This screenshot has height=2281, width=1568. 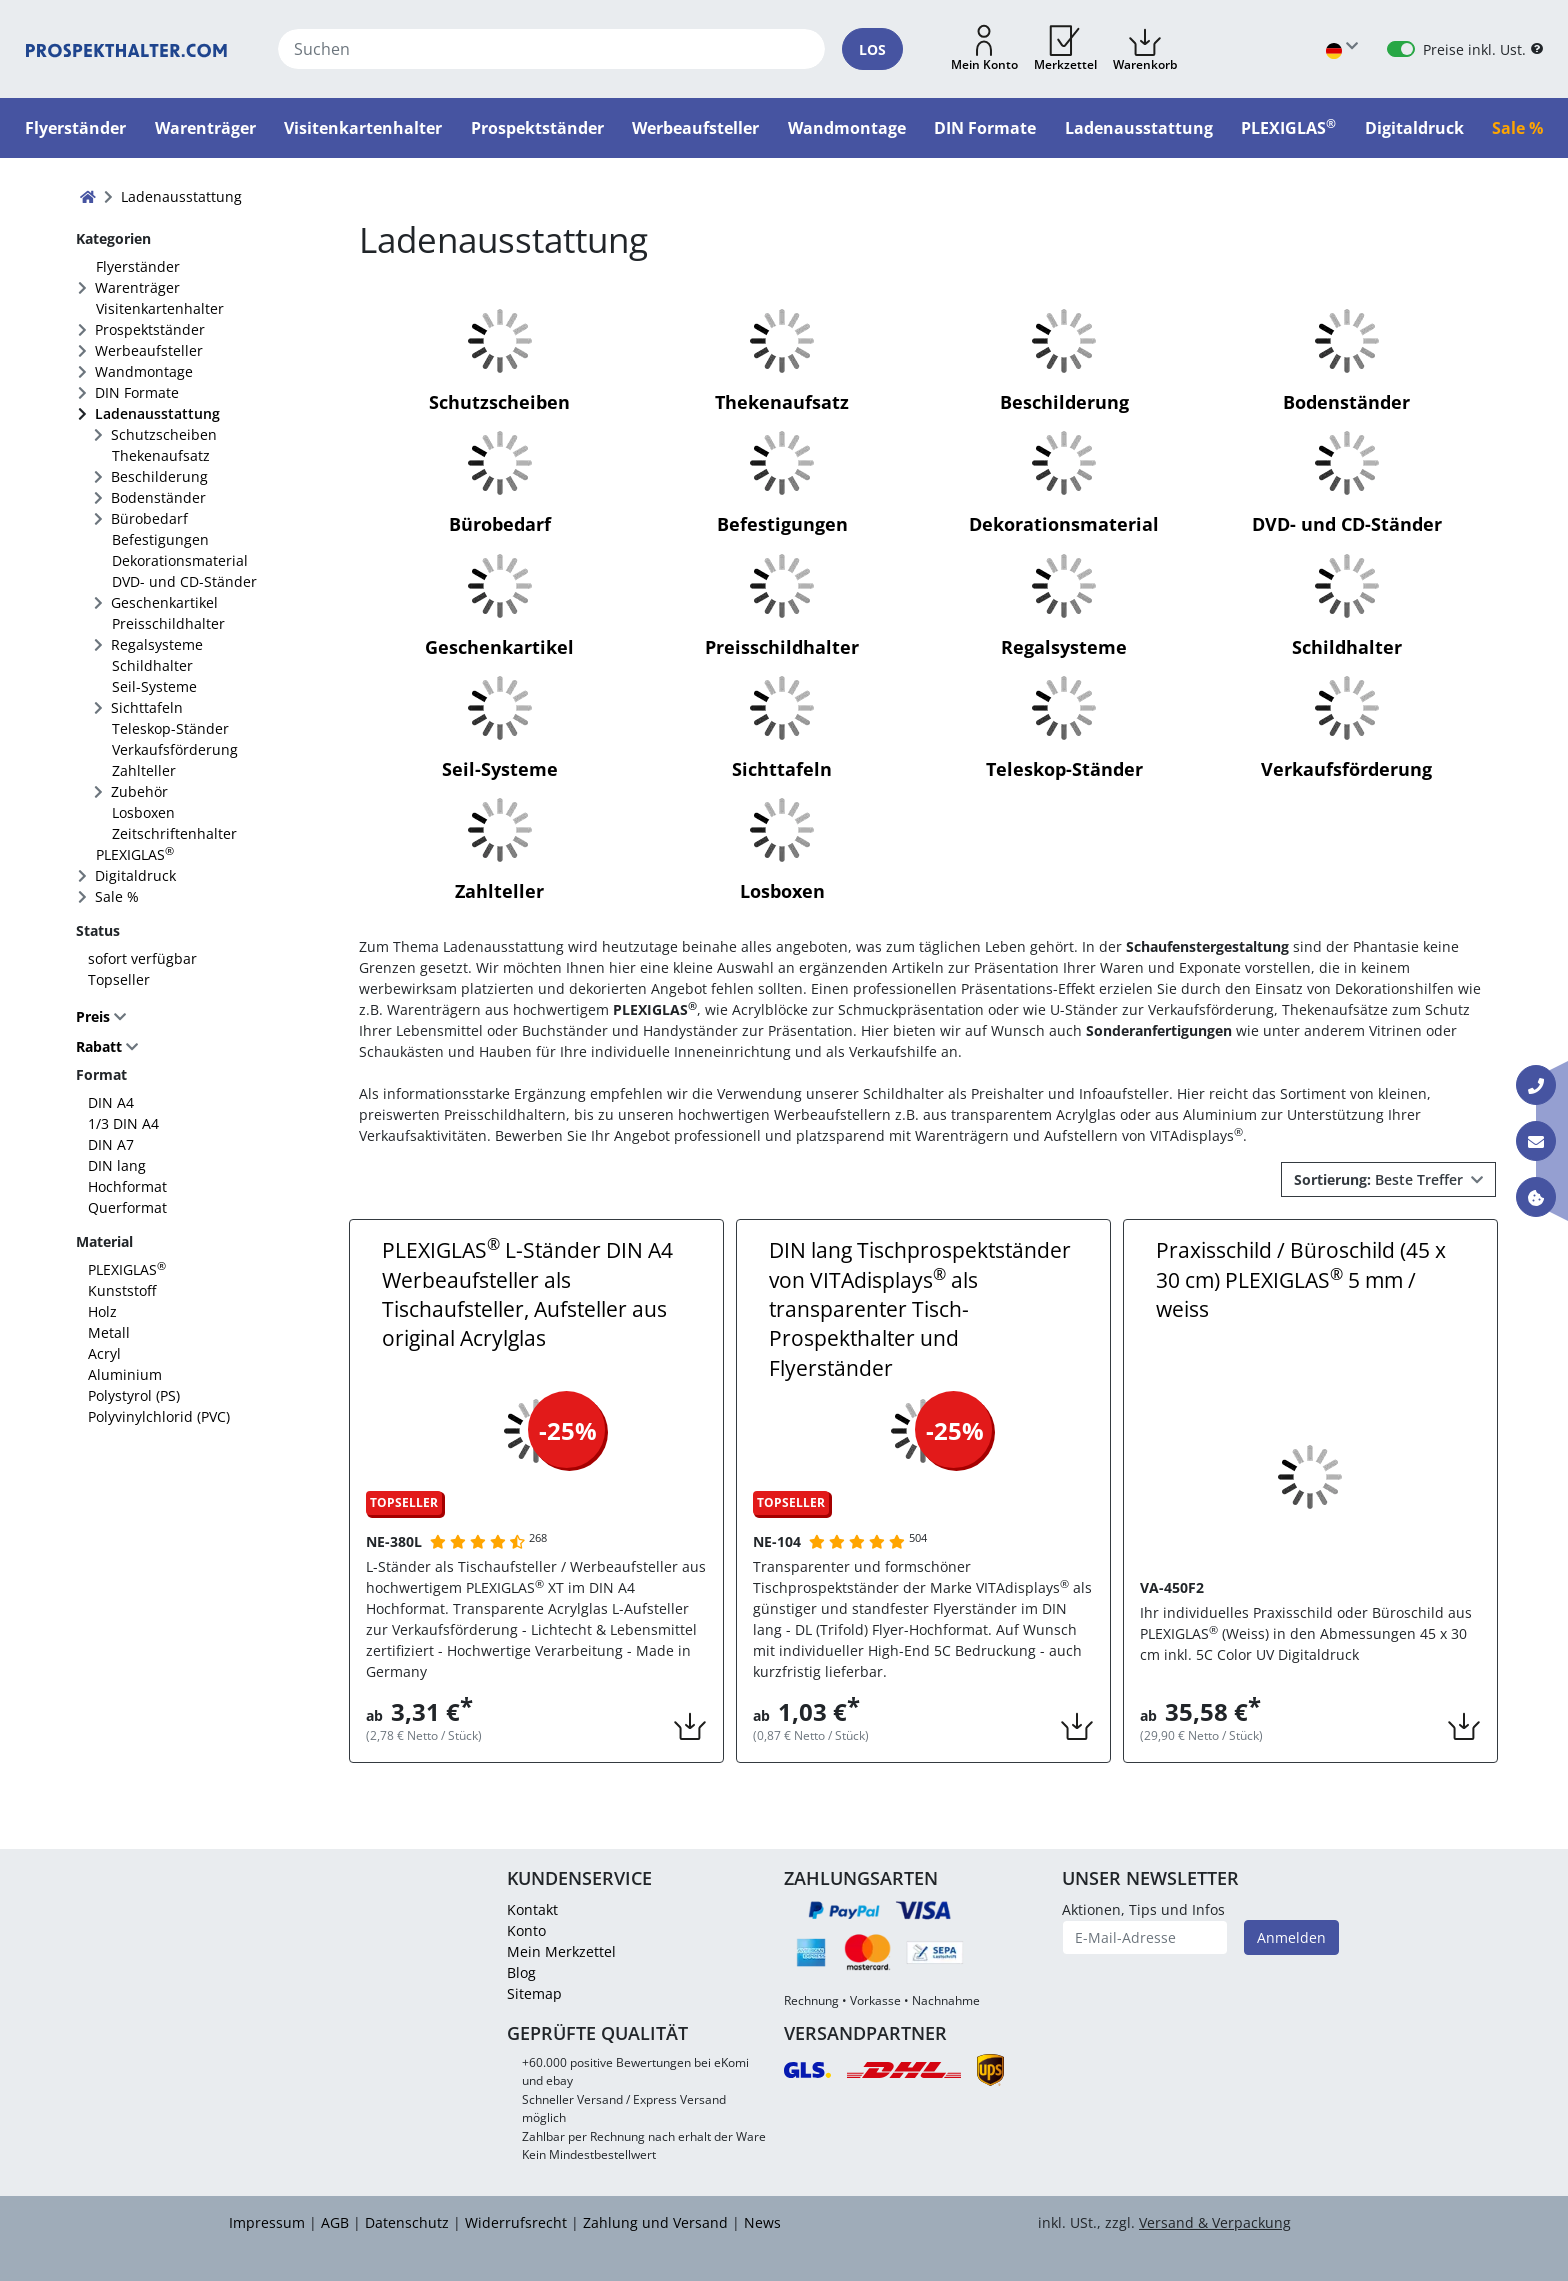 I want to click on DVD- und CD-Ständer, so click(x=184, y=581).